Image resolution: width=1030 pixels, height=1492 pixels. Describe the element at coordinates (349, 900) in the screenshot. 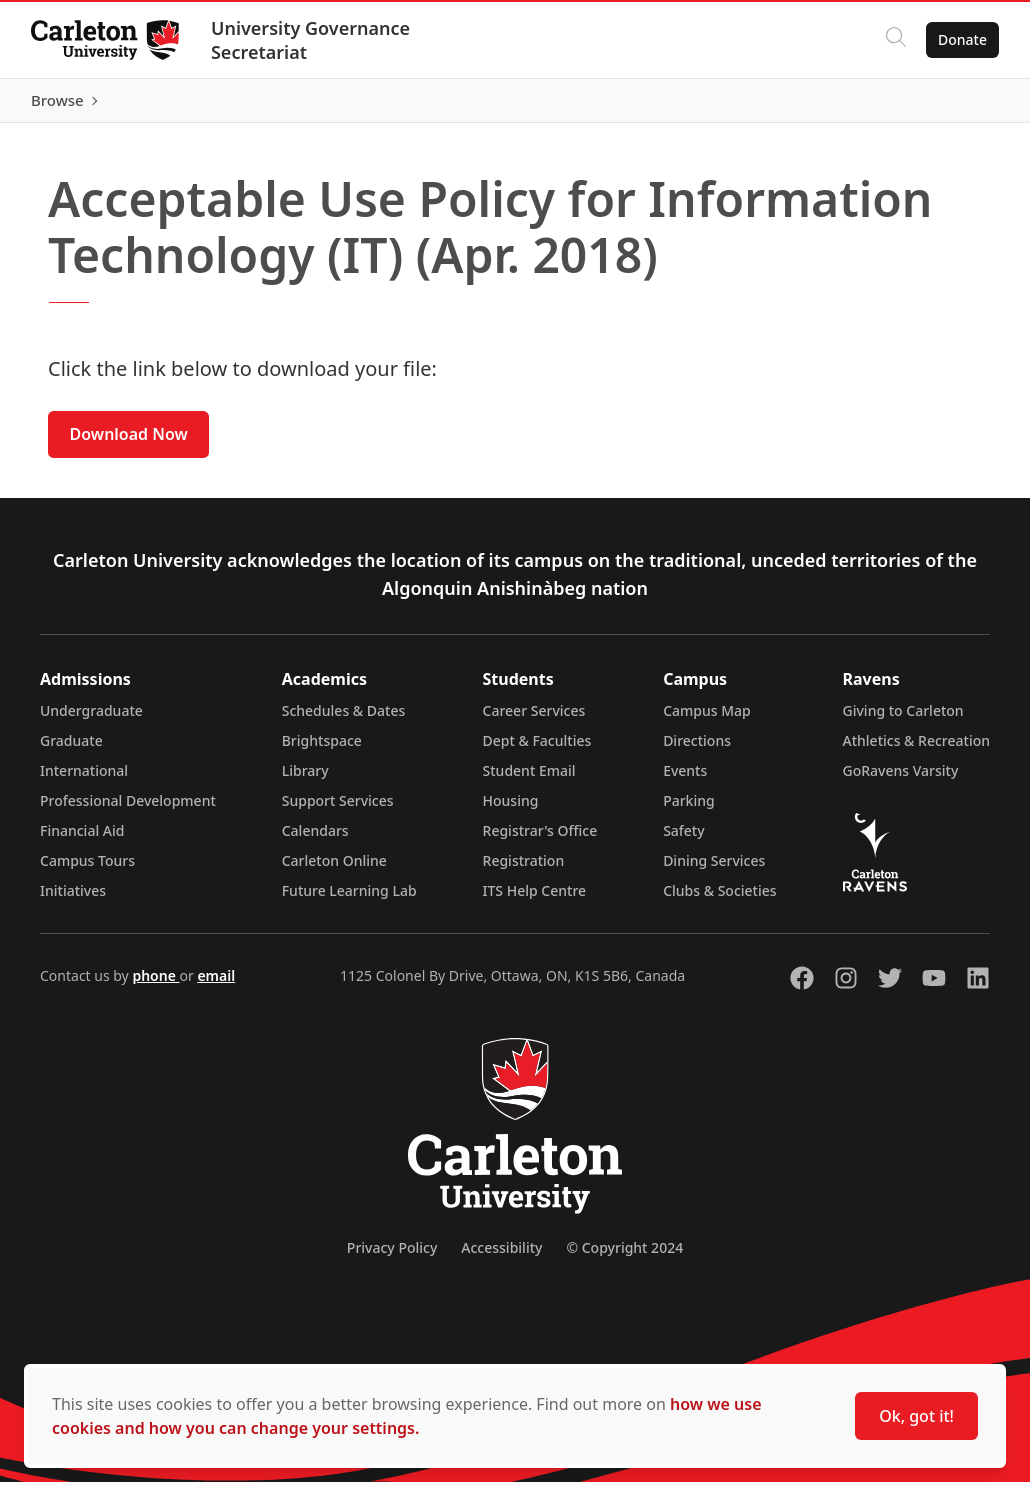

I see `Future Learning Lab` at that location.